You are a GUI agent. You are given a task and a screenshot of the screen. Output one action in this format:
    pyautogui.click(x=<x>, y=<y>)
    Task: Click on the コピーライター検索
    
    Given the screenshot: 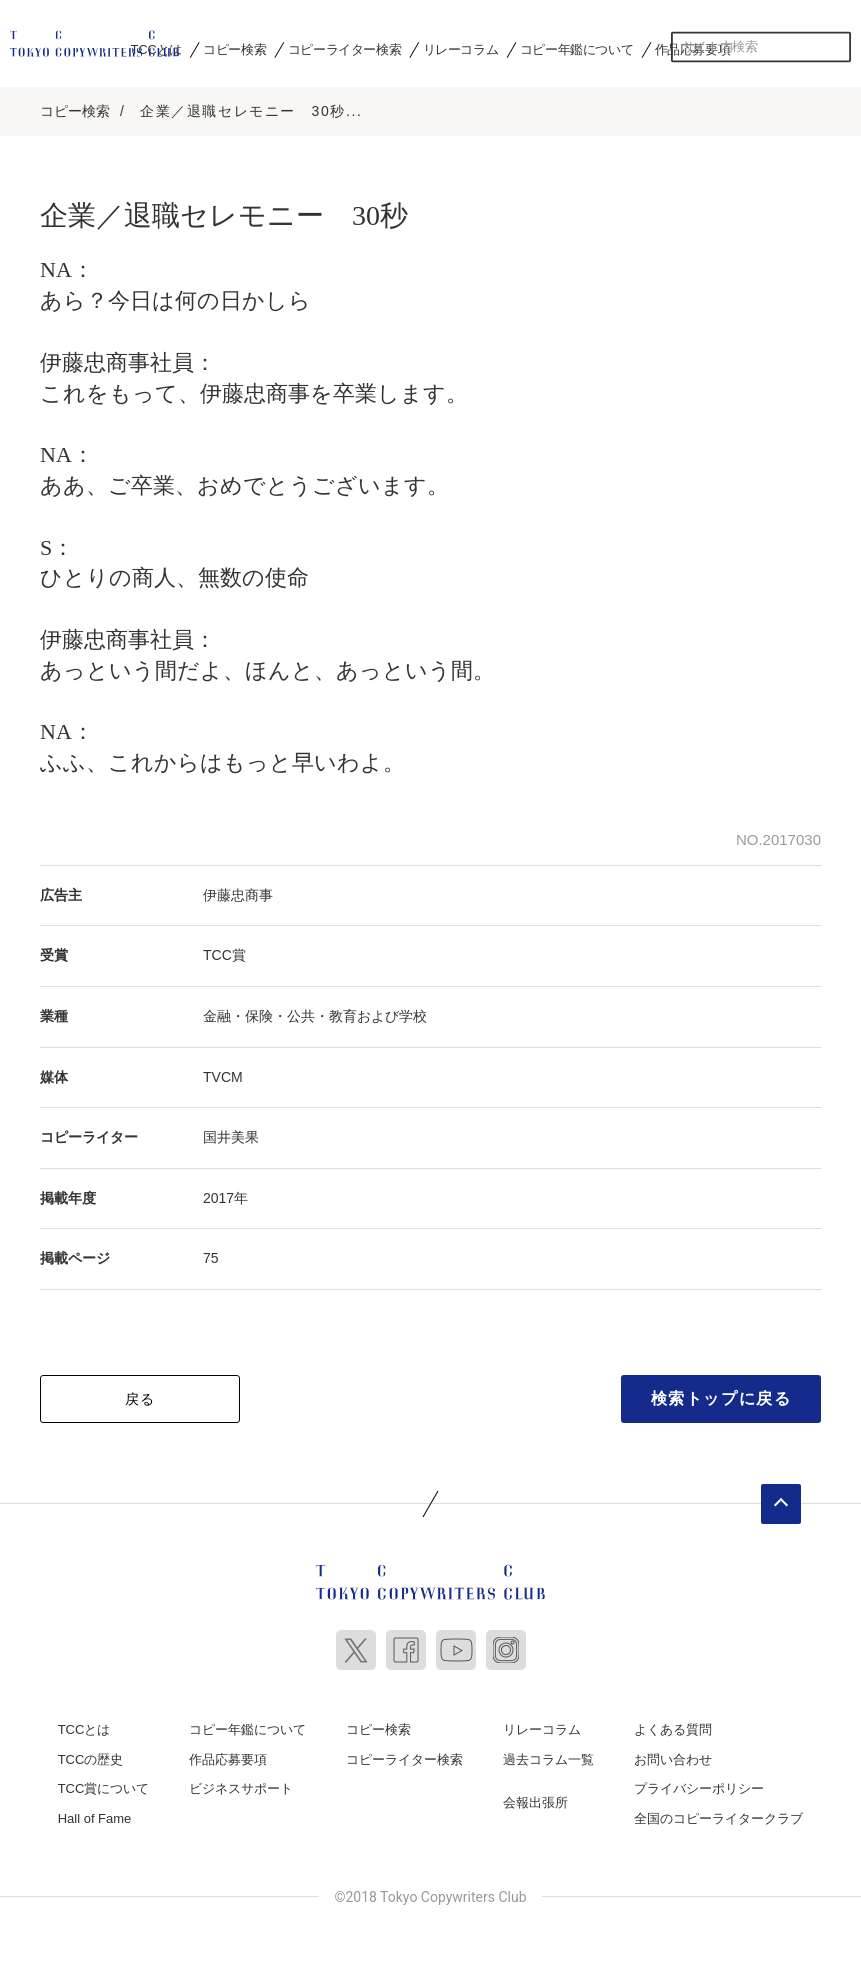 What is the action you would take?
    pyautogui.click(x=344, y=49)
    